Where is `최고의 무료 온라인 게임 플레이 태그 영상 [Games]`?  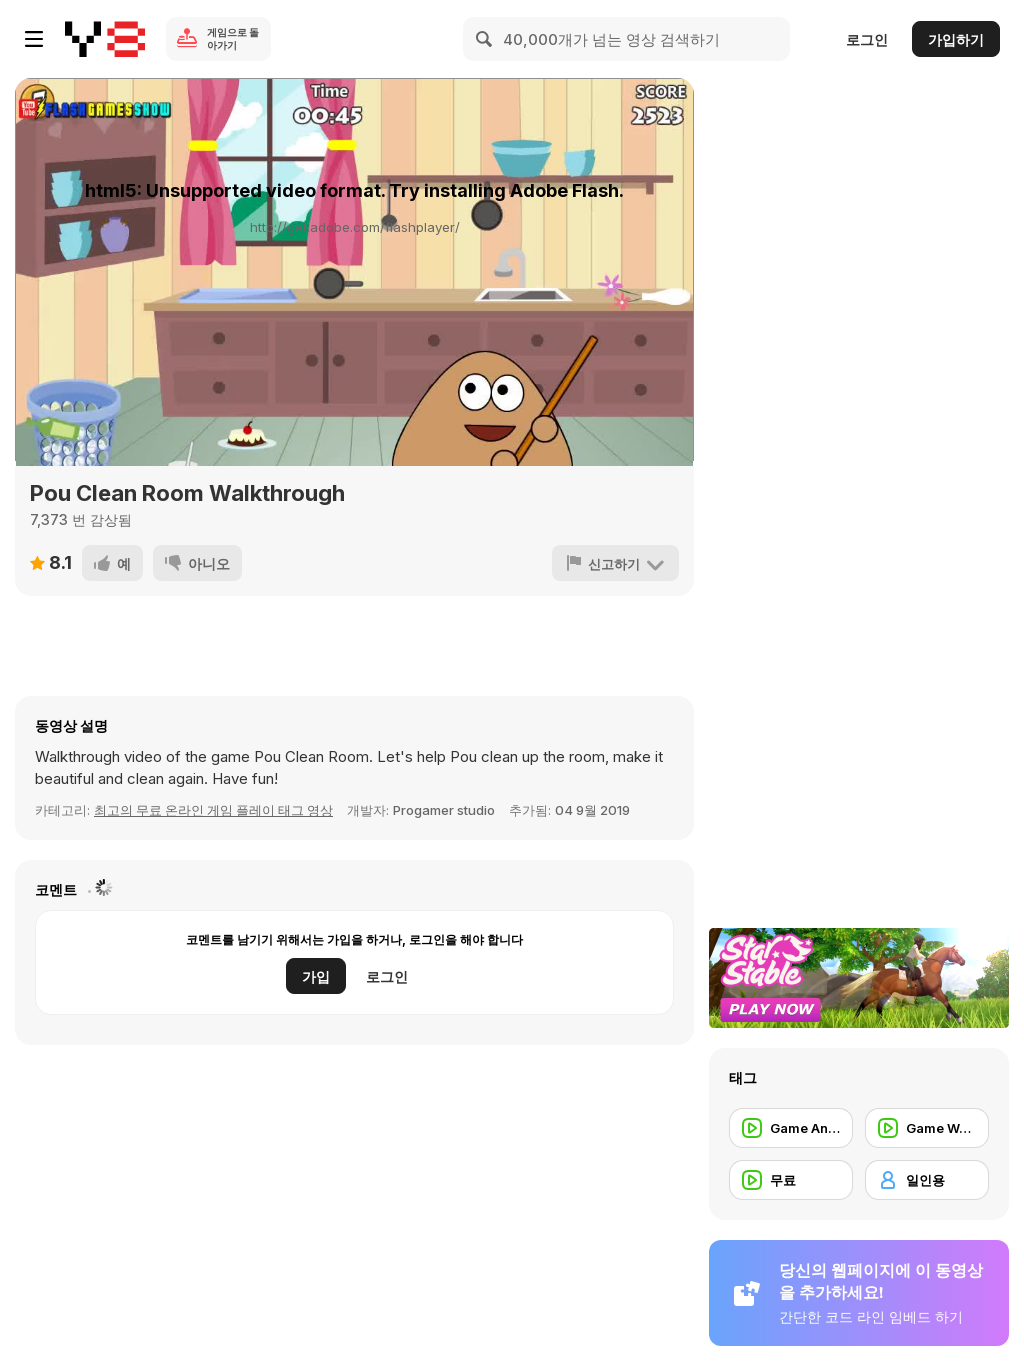
최고의 무료 온라인 게임 플레이 태그 영상 [Games] is located at coordinates (213, 810).